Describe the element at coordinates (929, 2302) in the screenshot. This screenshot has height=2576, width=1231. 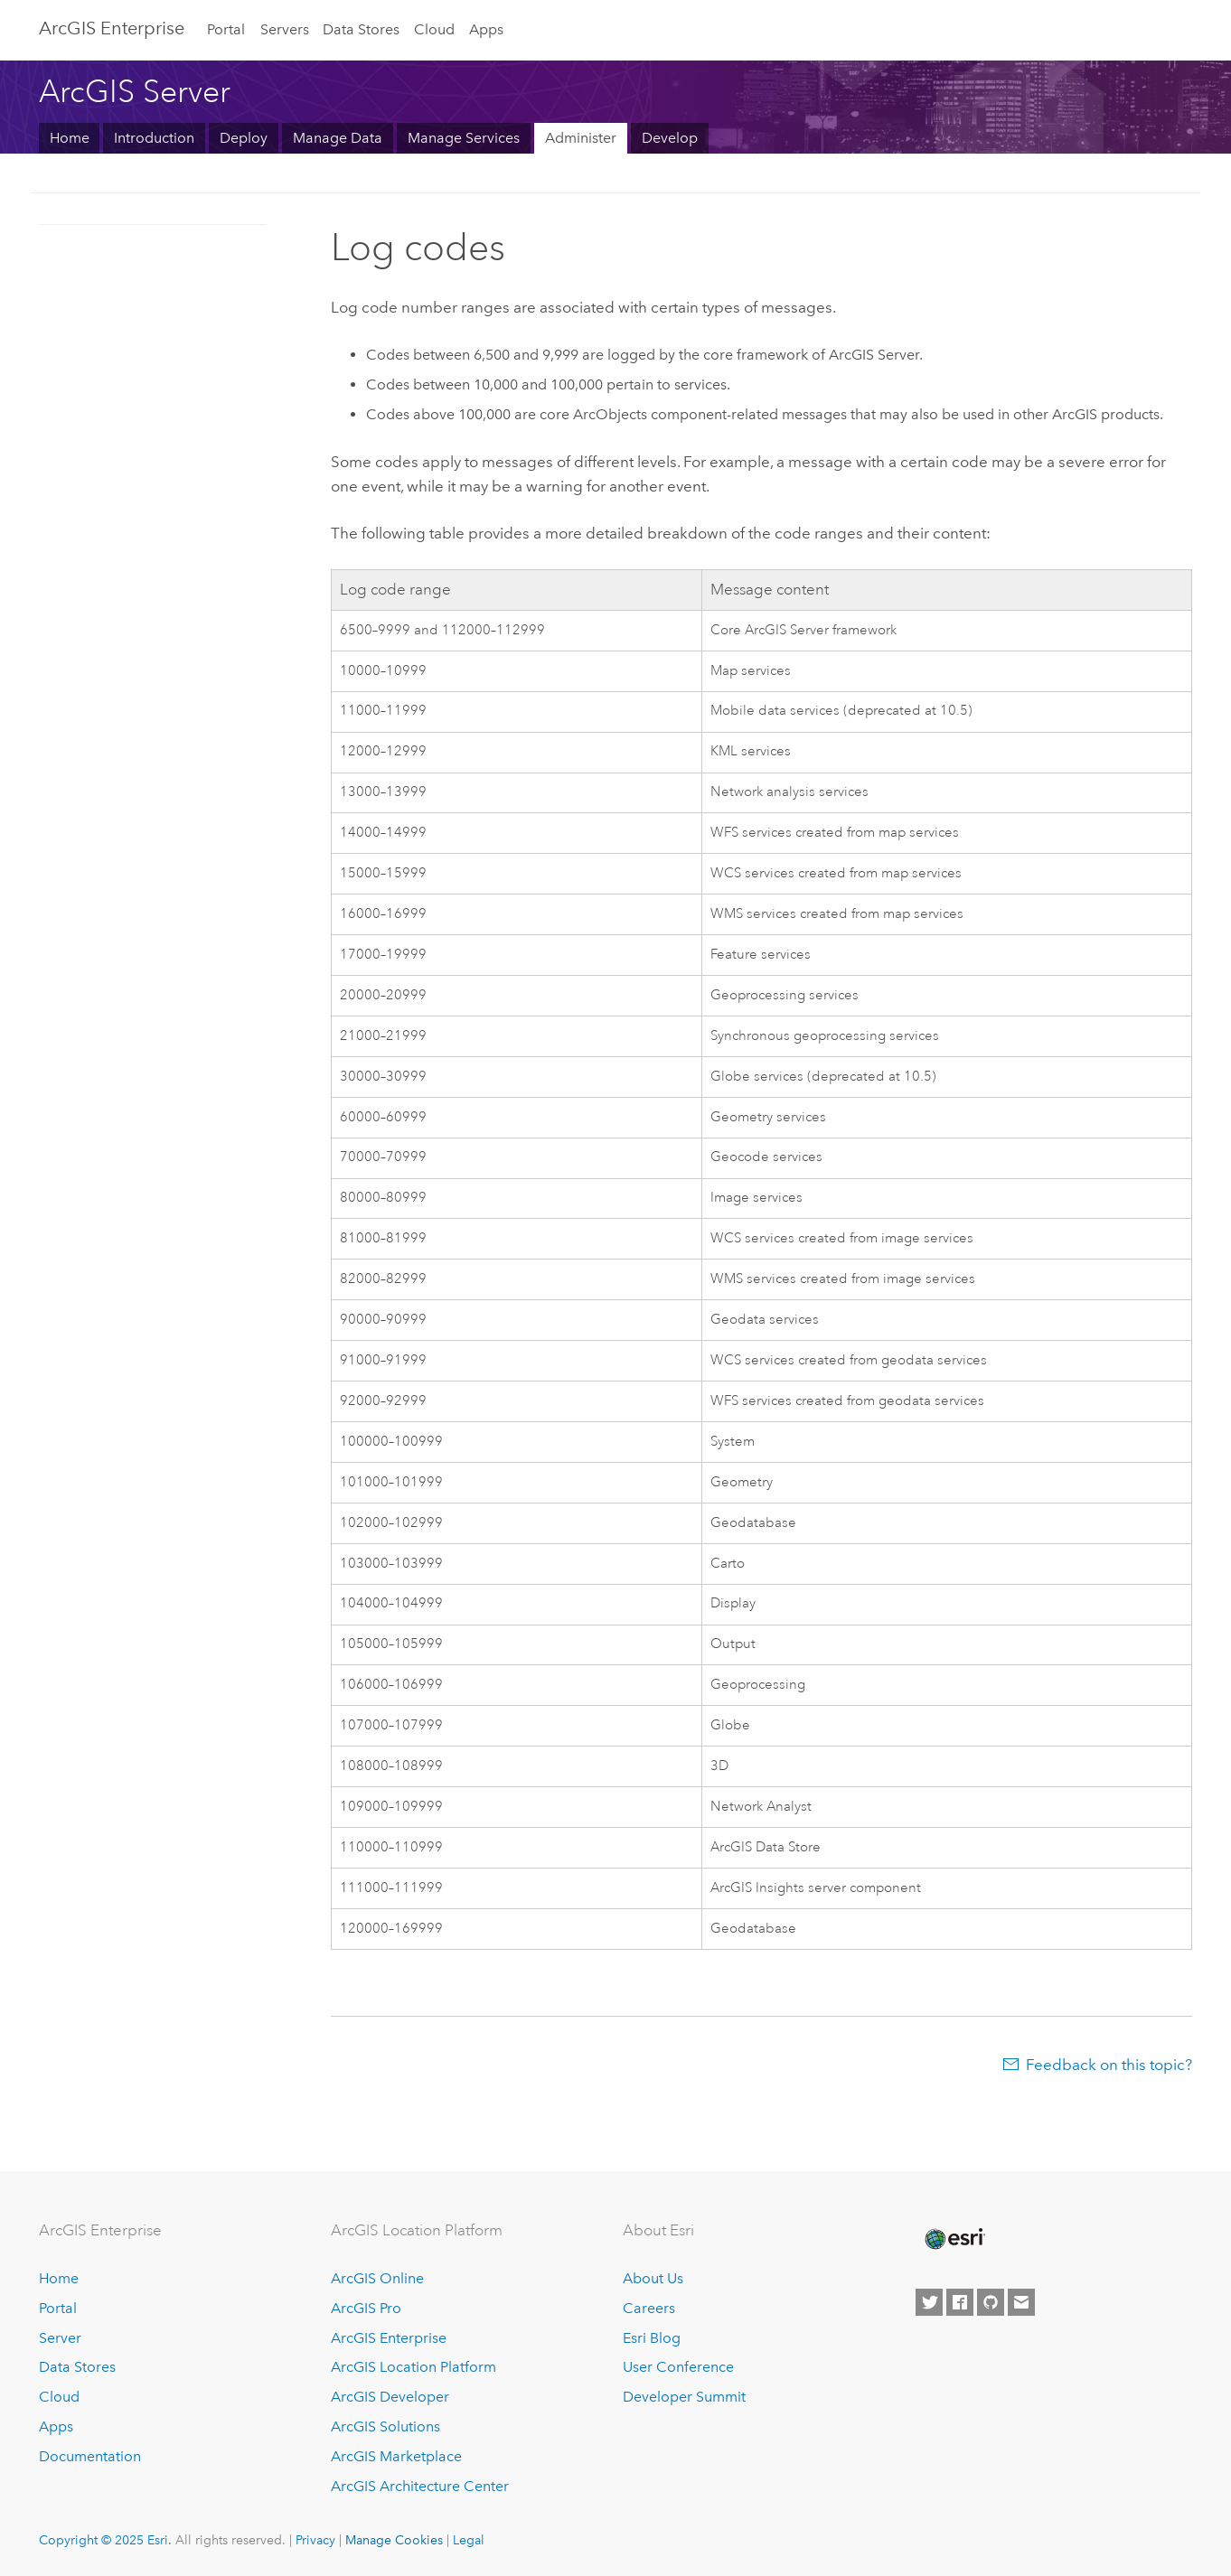
I see `[Esri on Twitter]` at that location.